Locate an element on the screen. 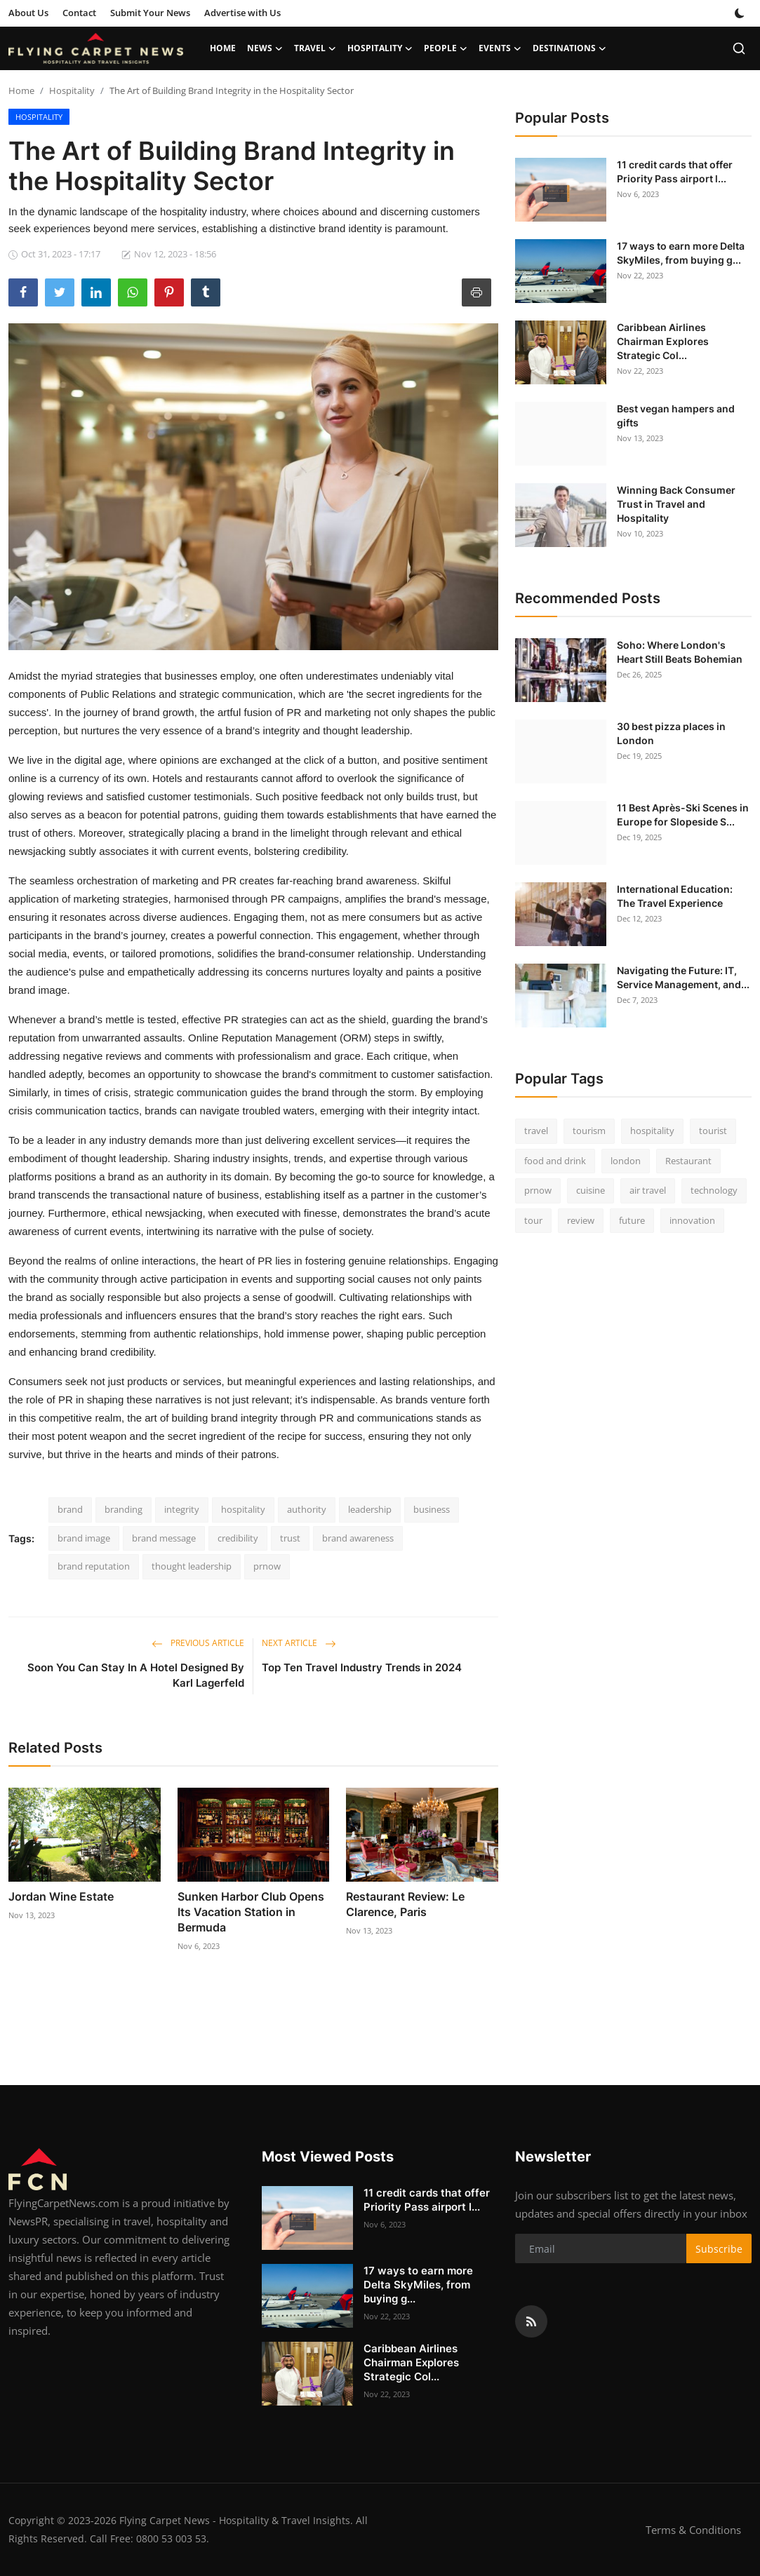  credibility is located at coordinates (238, 1538).